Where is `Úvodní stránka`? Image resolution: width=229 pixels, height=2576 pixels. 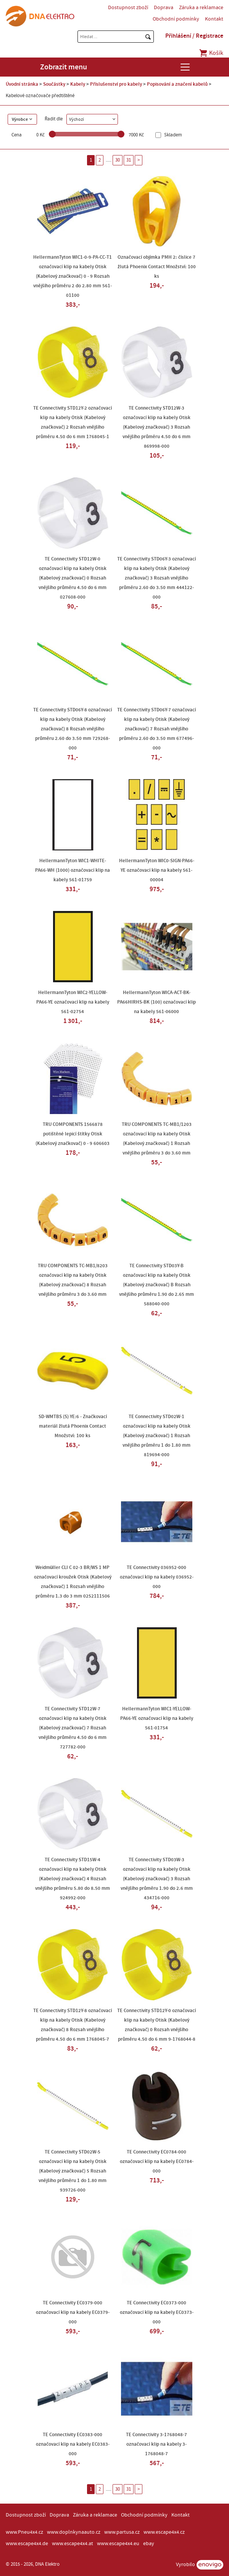 Úvodní stránka is located at coordinates (22, 84).